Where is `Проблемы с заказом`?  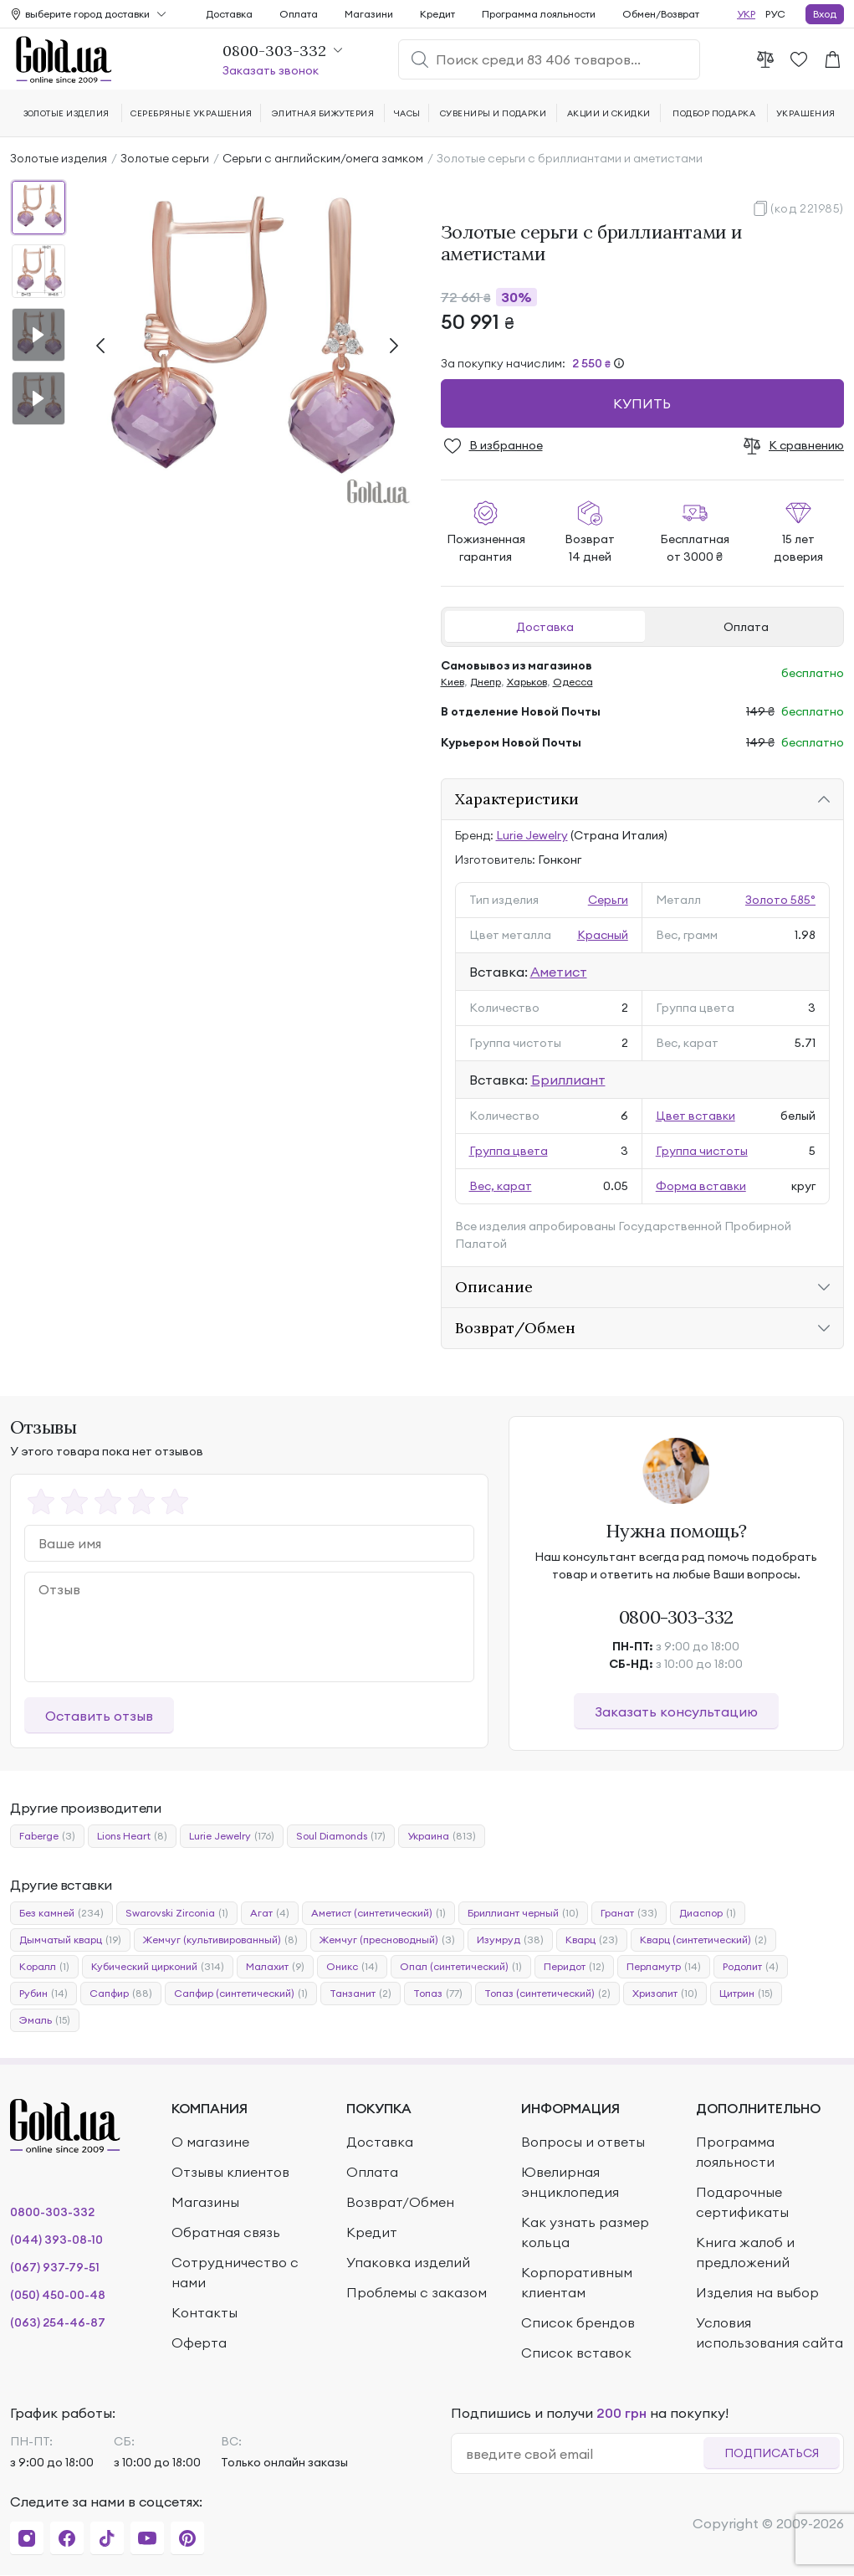 Проблемы с заказом is located at coordinates (416, 2292).